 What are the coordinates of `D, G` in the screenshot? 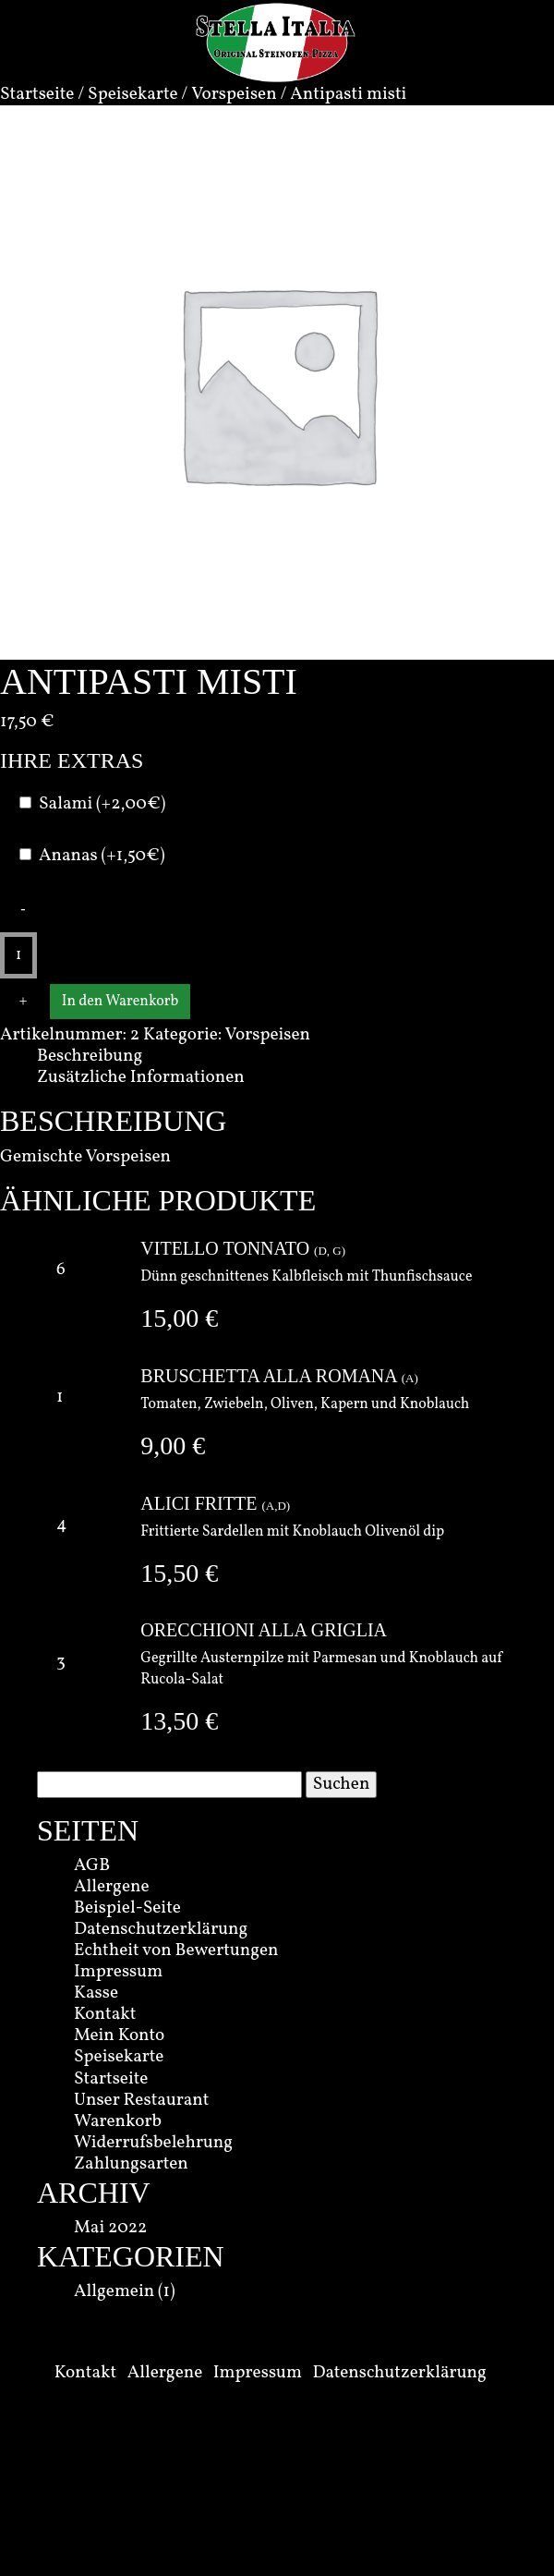 It's located at (329, 1251).